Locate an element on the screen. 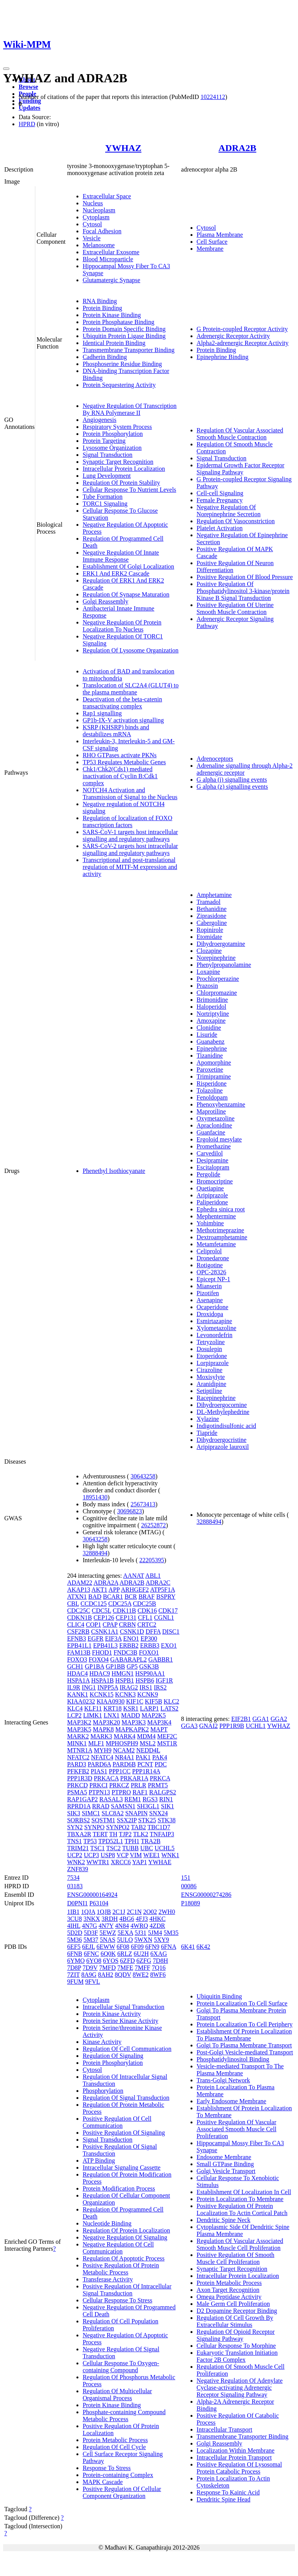  Extracellular Exosome is located at coordinates (111, 252).